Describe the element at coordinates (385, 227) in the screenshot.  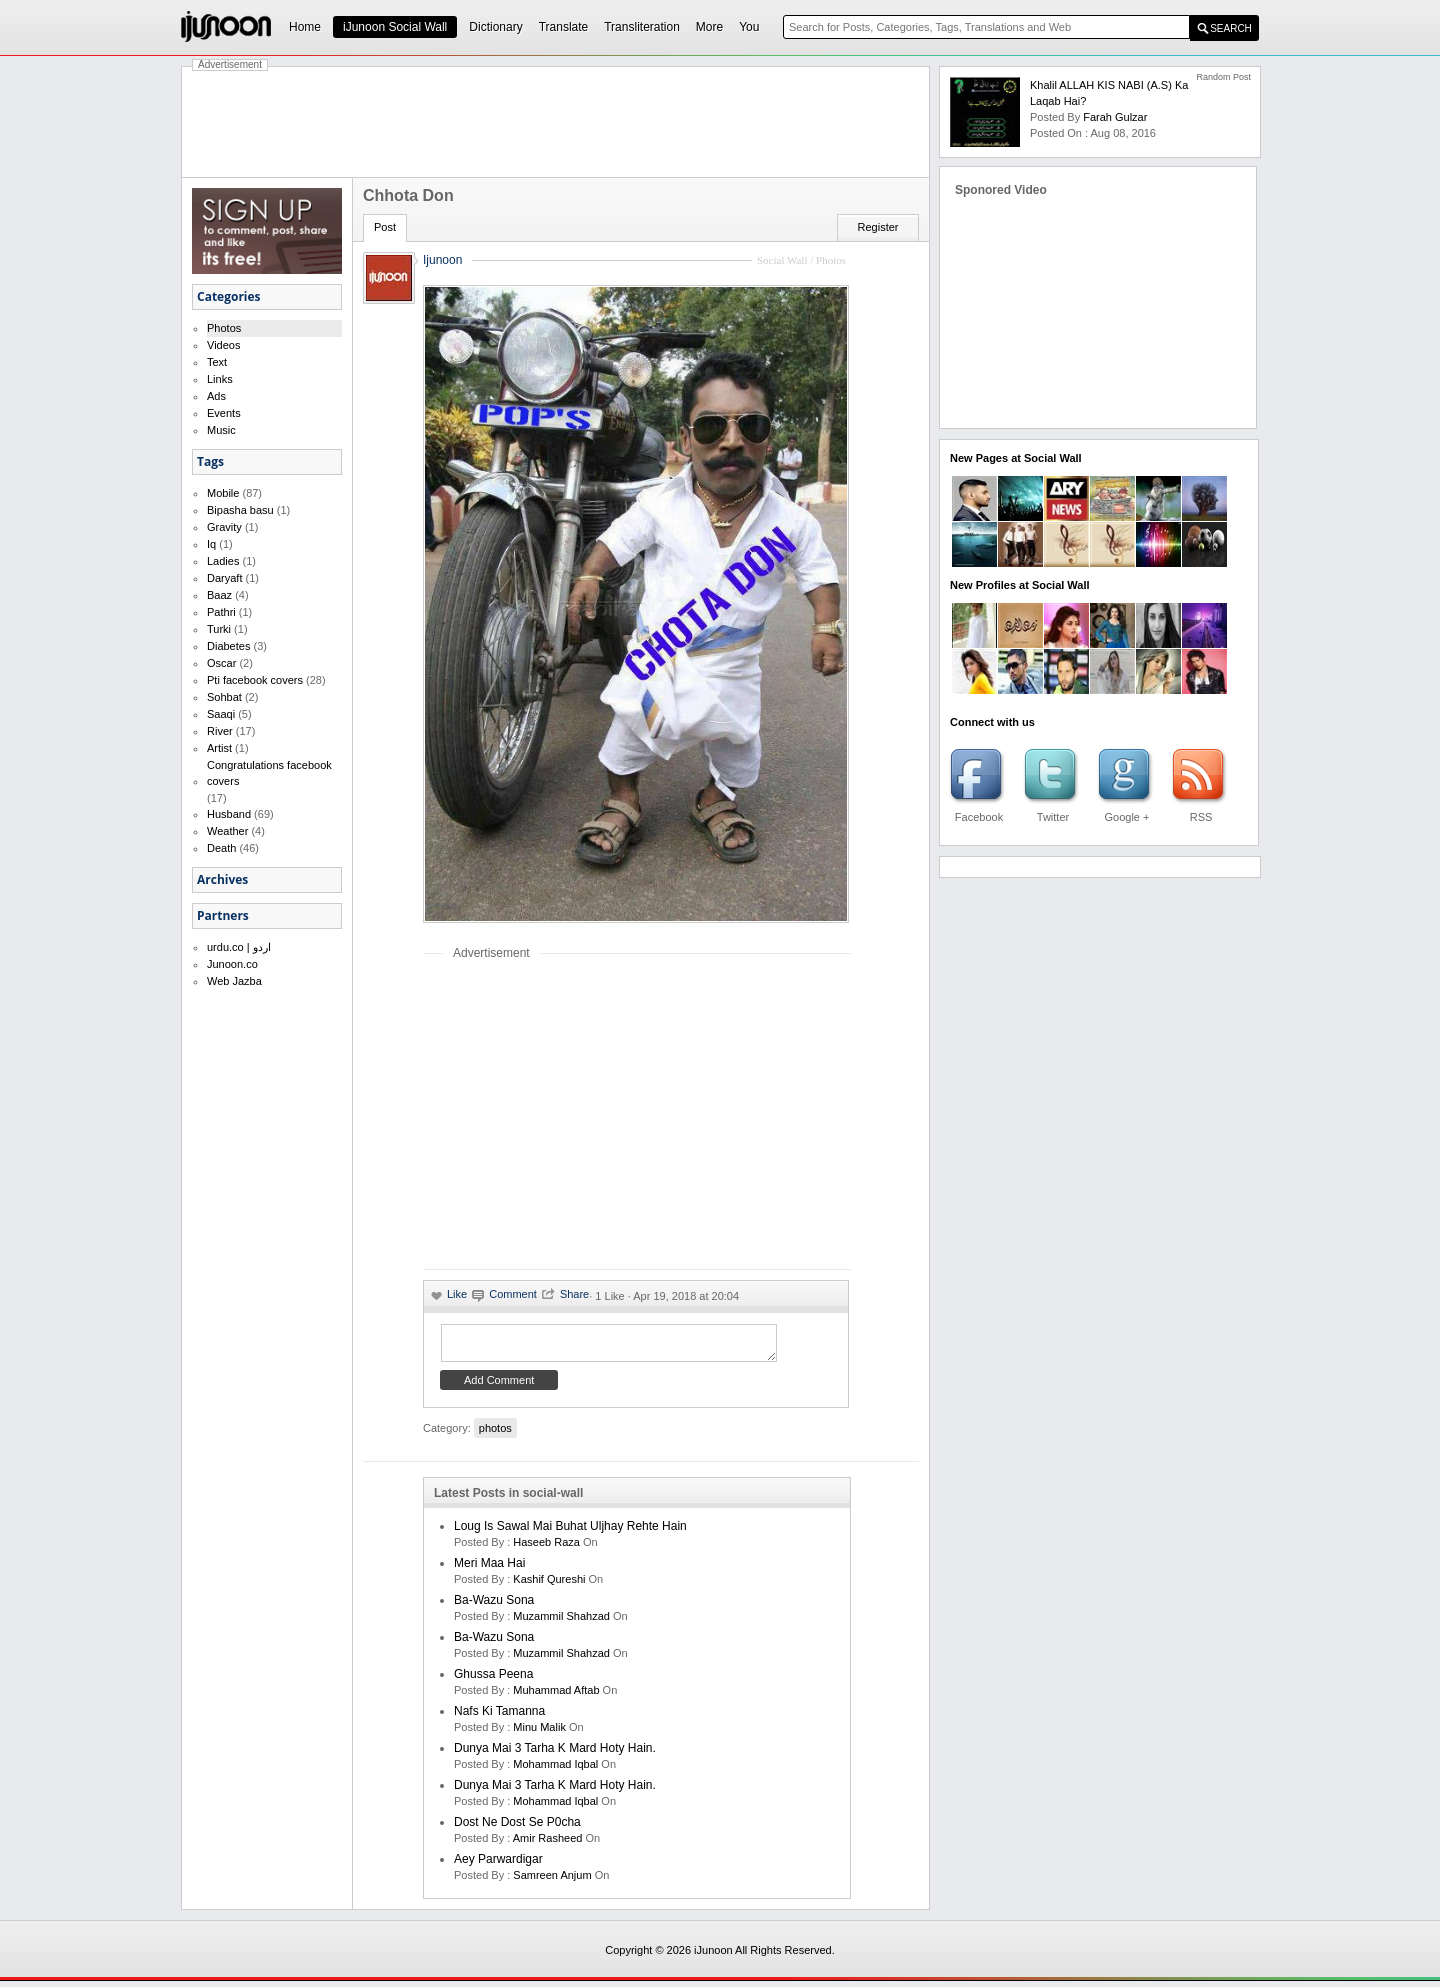
I see `Post` at that location.